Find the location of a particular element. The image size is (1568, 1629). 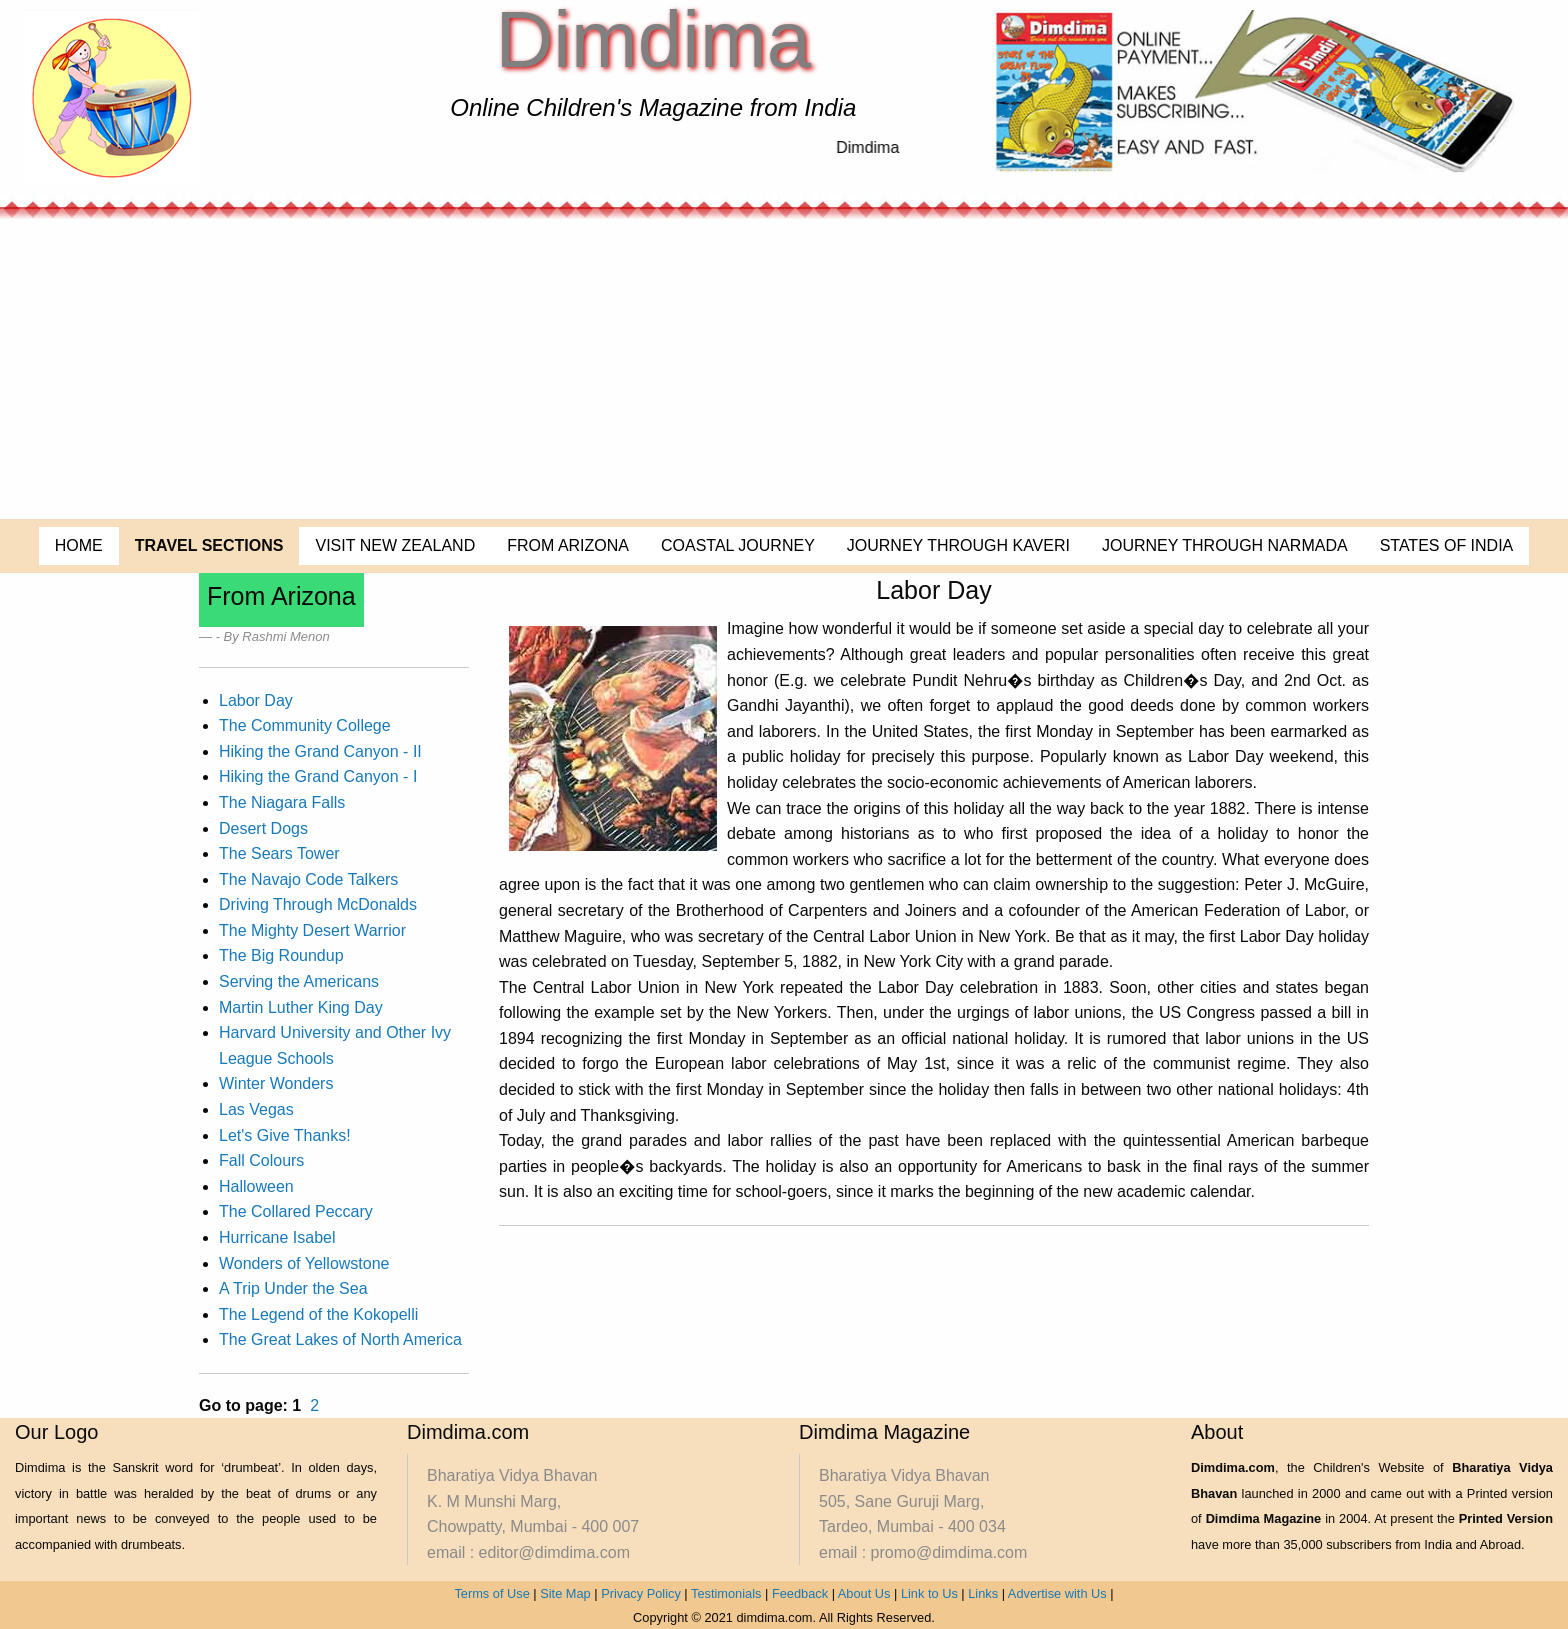

Wonders of Yellowstone is located at coordinates (304, 1263).